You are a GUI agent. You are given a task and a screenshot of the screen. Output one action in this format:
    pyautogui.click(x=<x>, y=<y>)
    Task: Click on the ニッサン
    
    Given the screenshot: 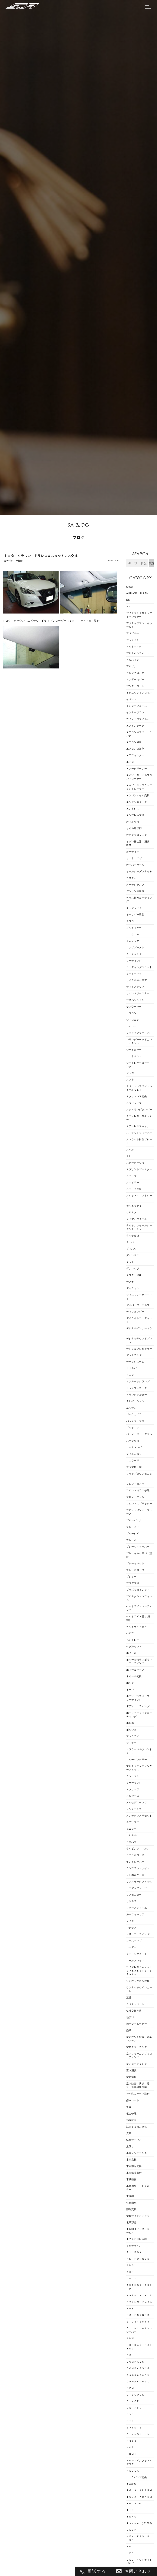 What is the action you would take?
    pyautogui.click(x=131, y=1408)
    